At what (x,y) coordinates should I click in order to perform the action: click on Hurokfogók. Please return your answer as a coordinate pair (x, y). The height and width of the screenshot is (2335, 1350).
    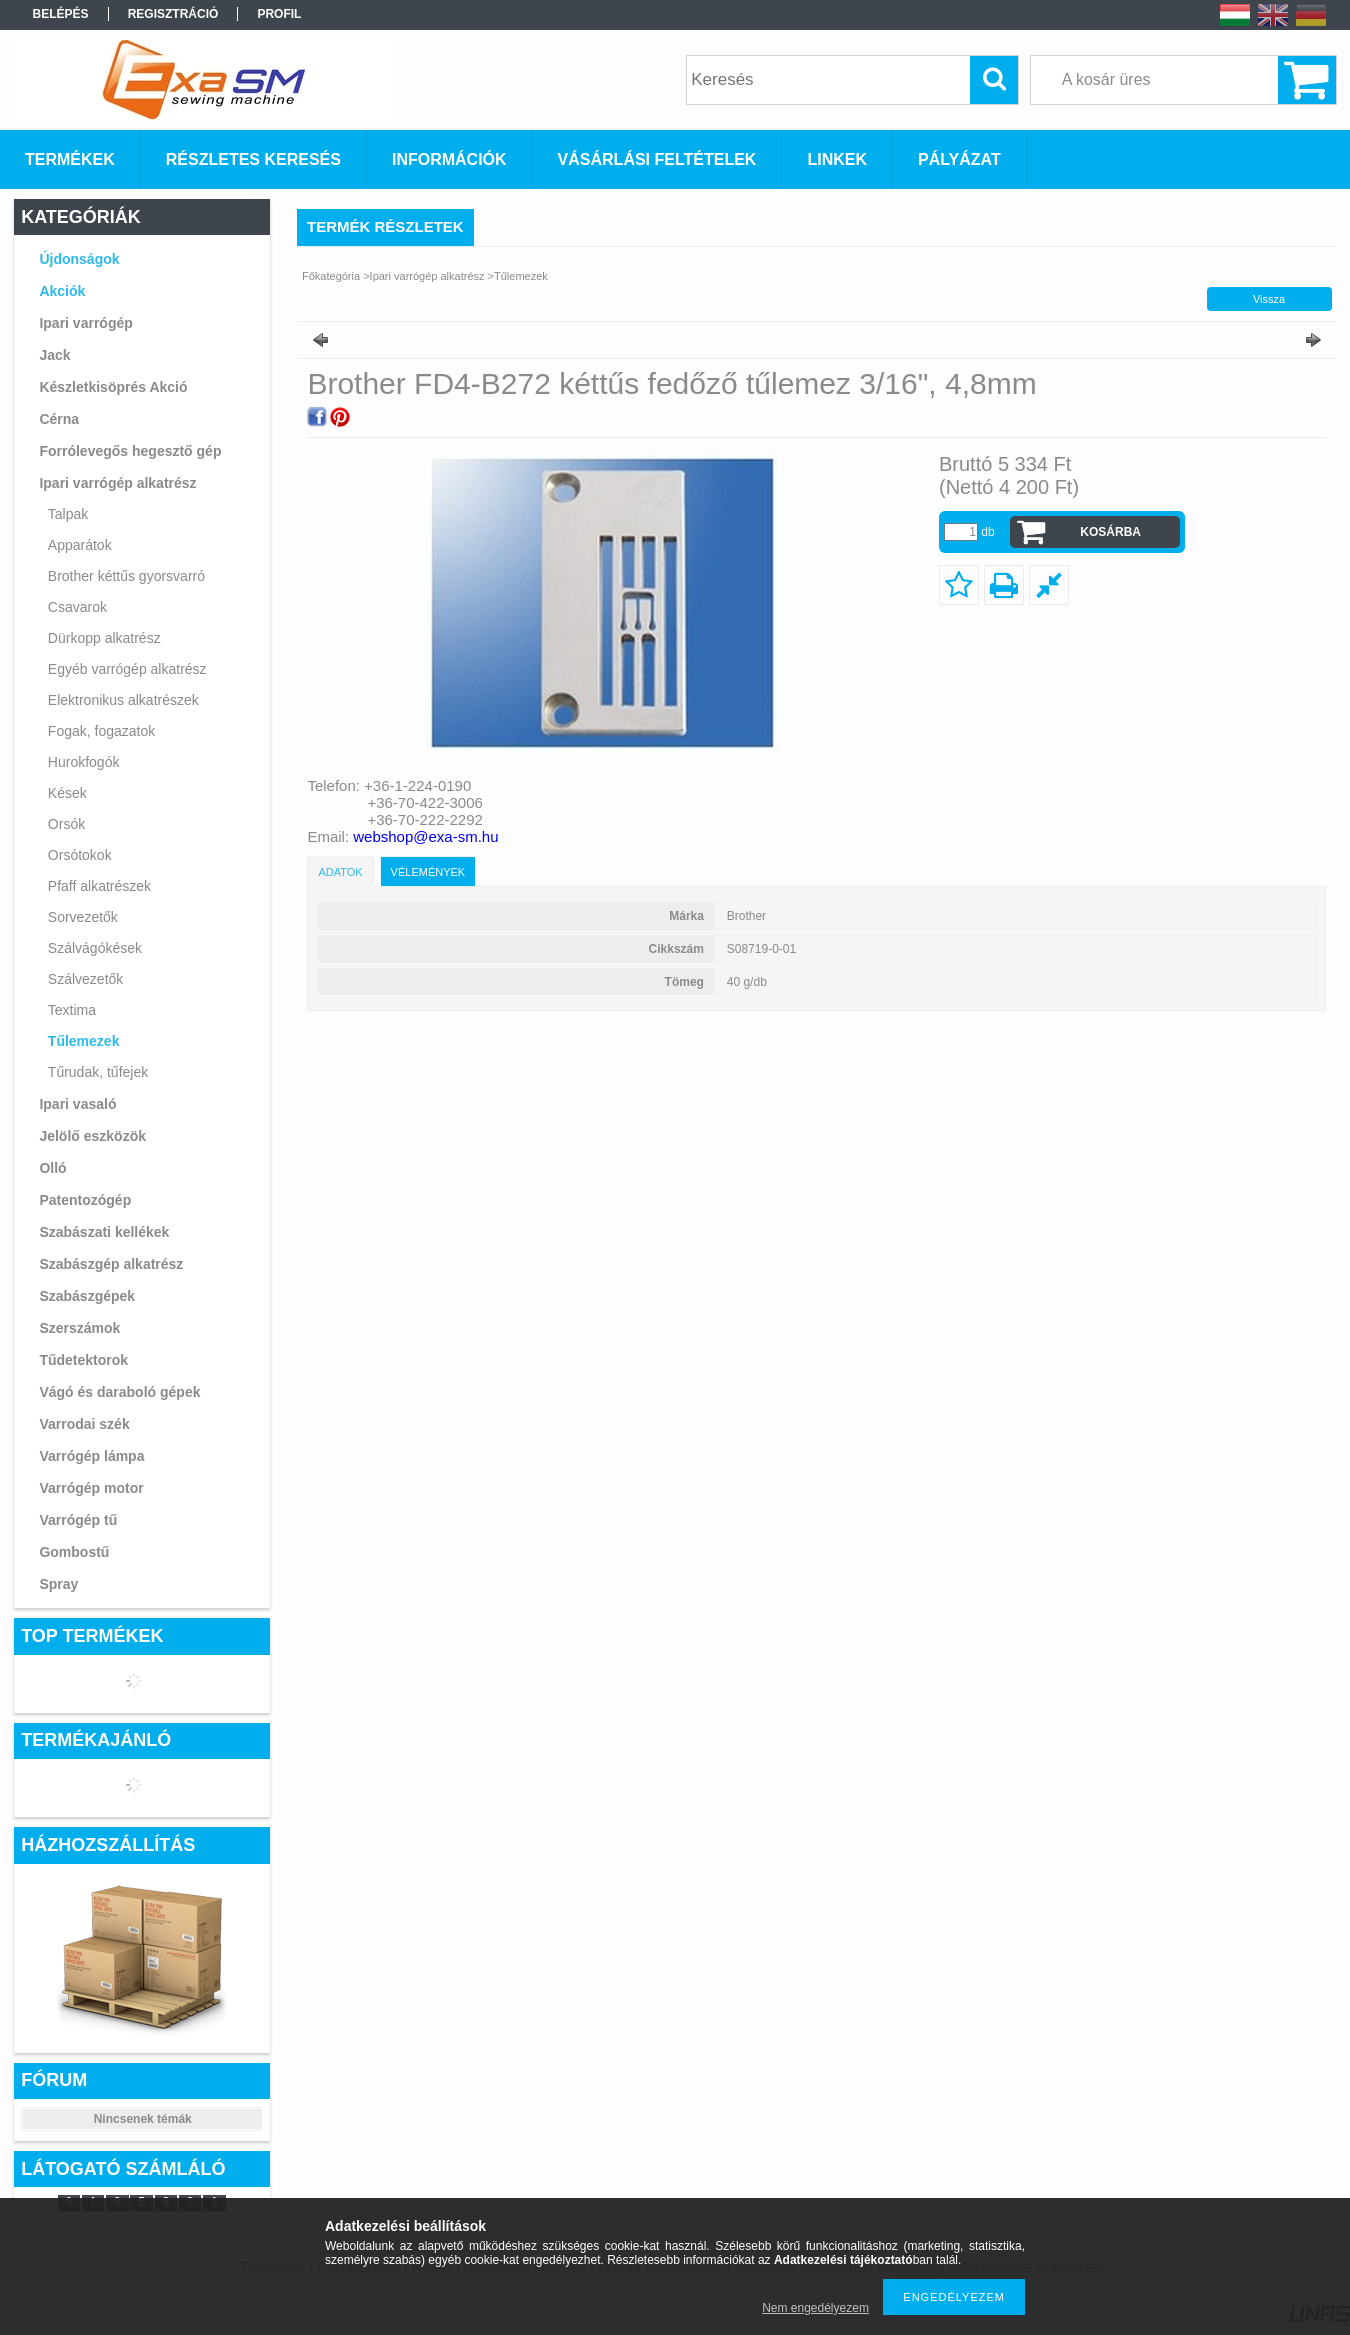
    Looking at the image, I should click on (84, 762).